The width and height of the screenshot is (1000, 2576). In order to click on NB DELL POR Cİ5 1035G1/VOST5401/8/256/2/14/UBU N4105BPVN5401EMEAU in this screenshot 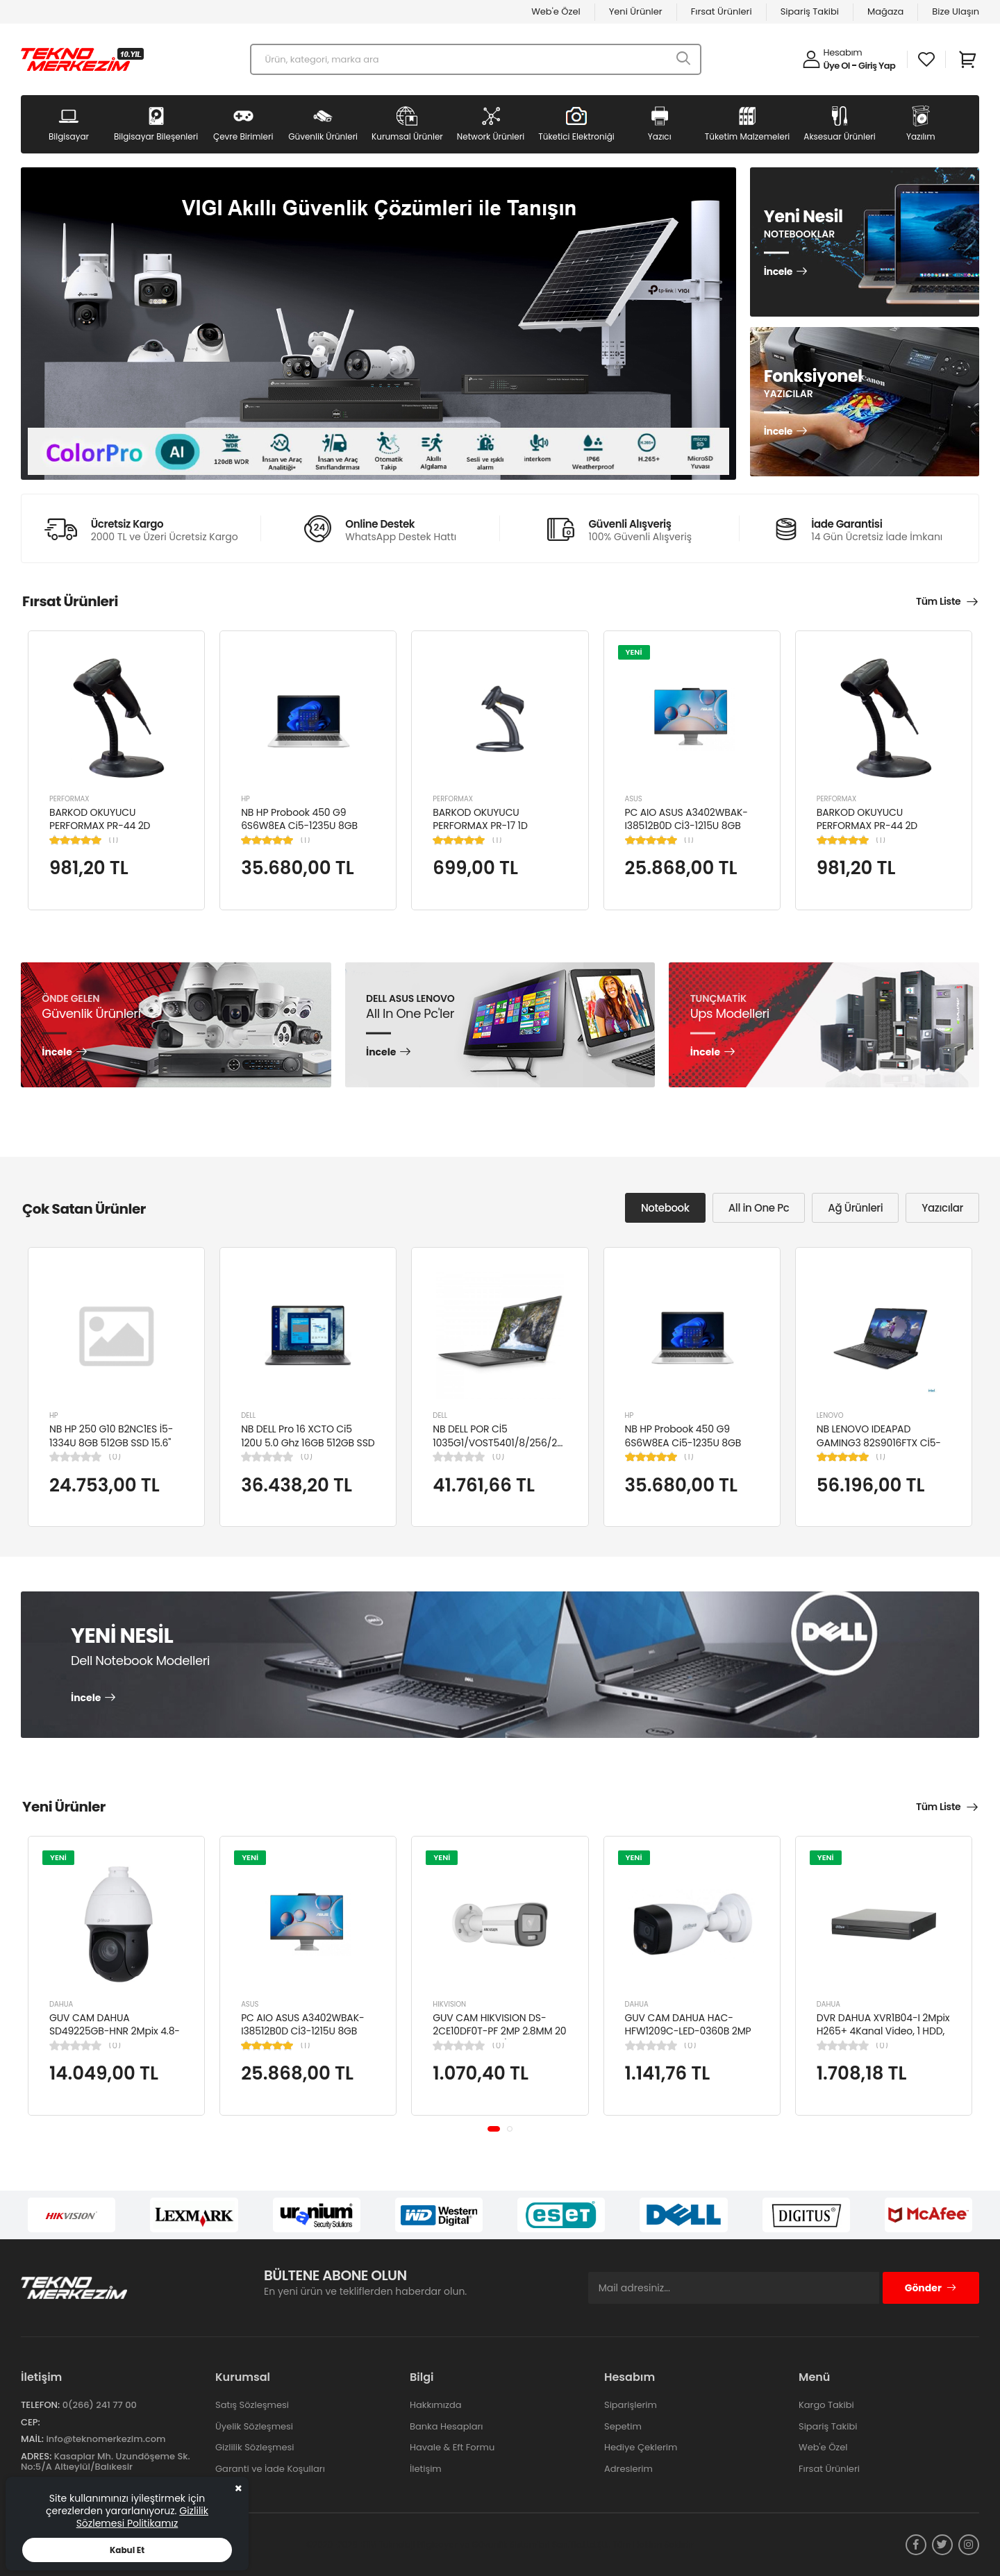, I will do `click(513, 1442)`.